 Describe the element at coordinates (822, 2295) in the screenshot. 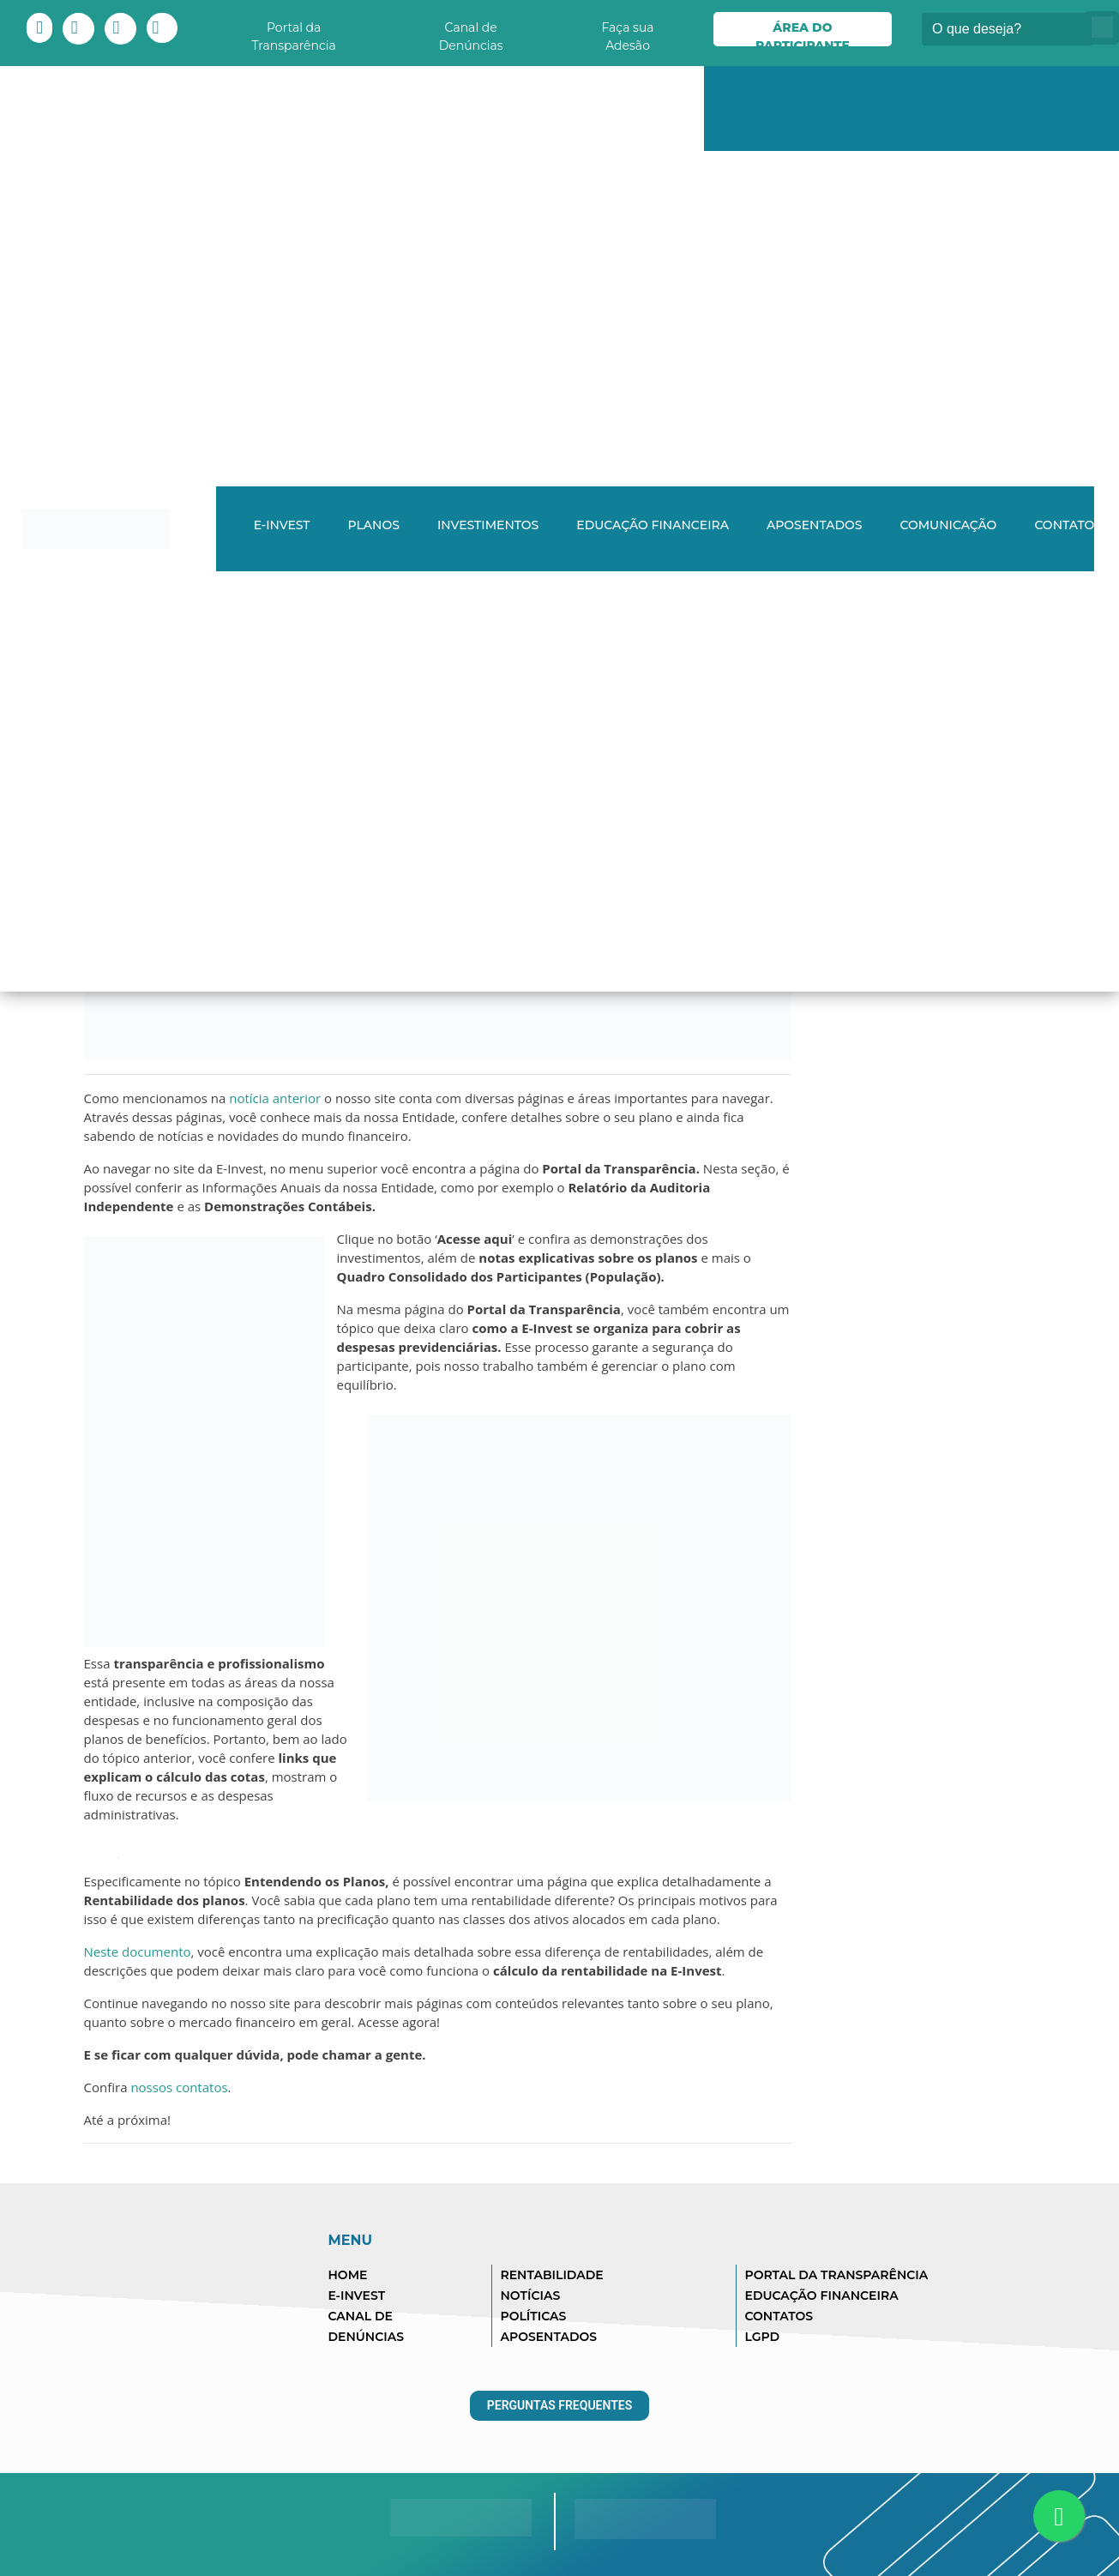

I see `EDUCAÇÃO FINANCEIRA` at that location.